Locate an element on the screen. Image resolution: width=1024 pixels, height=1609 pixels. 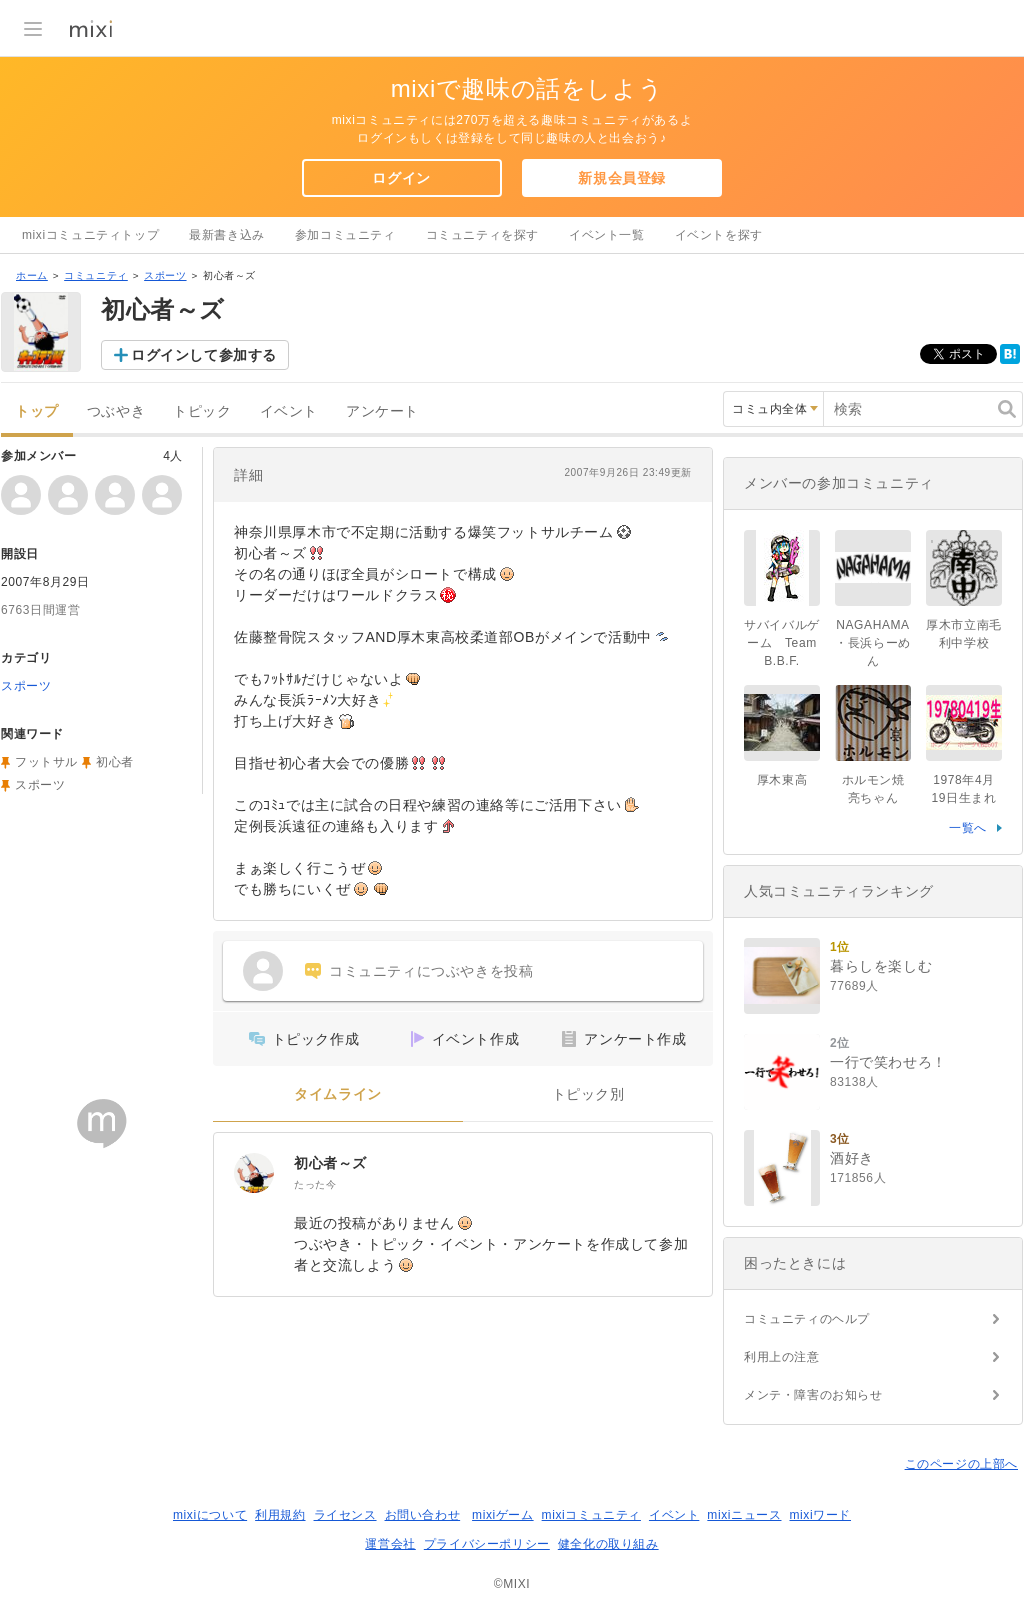
トピック is located at coordinates (202, 411).